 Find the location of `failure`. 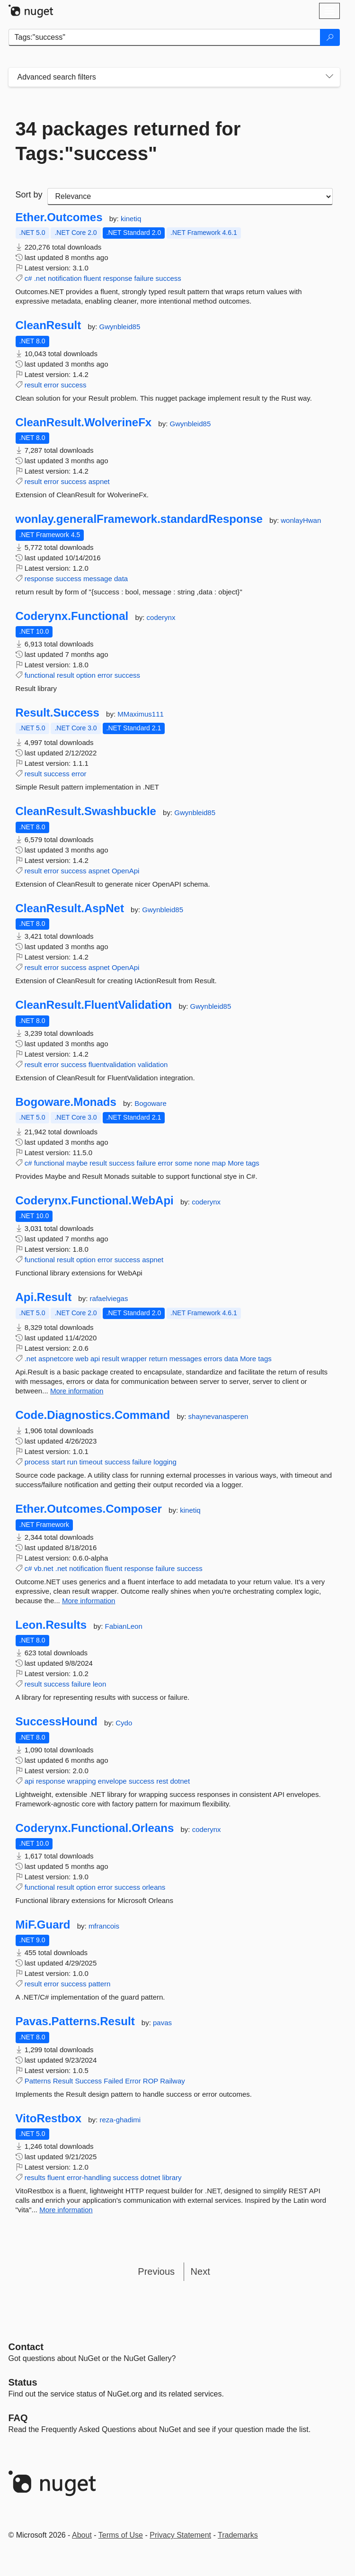

failure is located at coordinates (144, 278).